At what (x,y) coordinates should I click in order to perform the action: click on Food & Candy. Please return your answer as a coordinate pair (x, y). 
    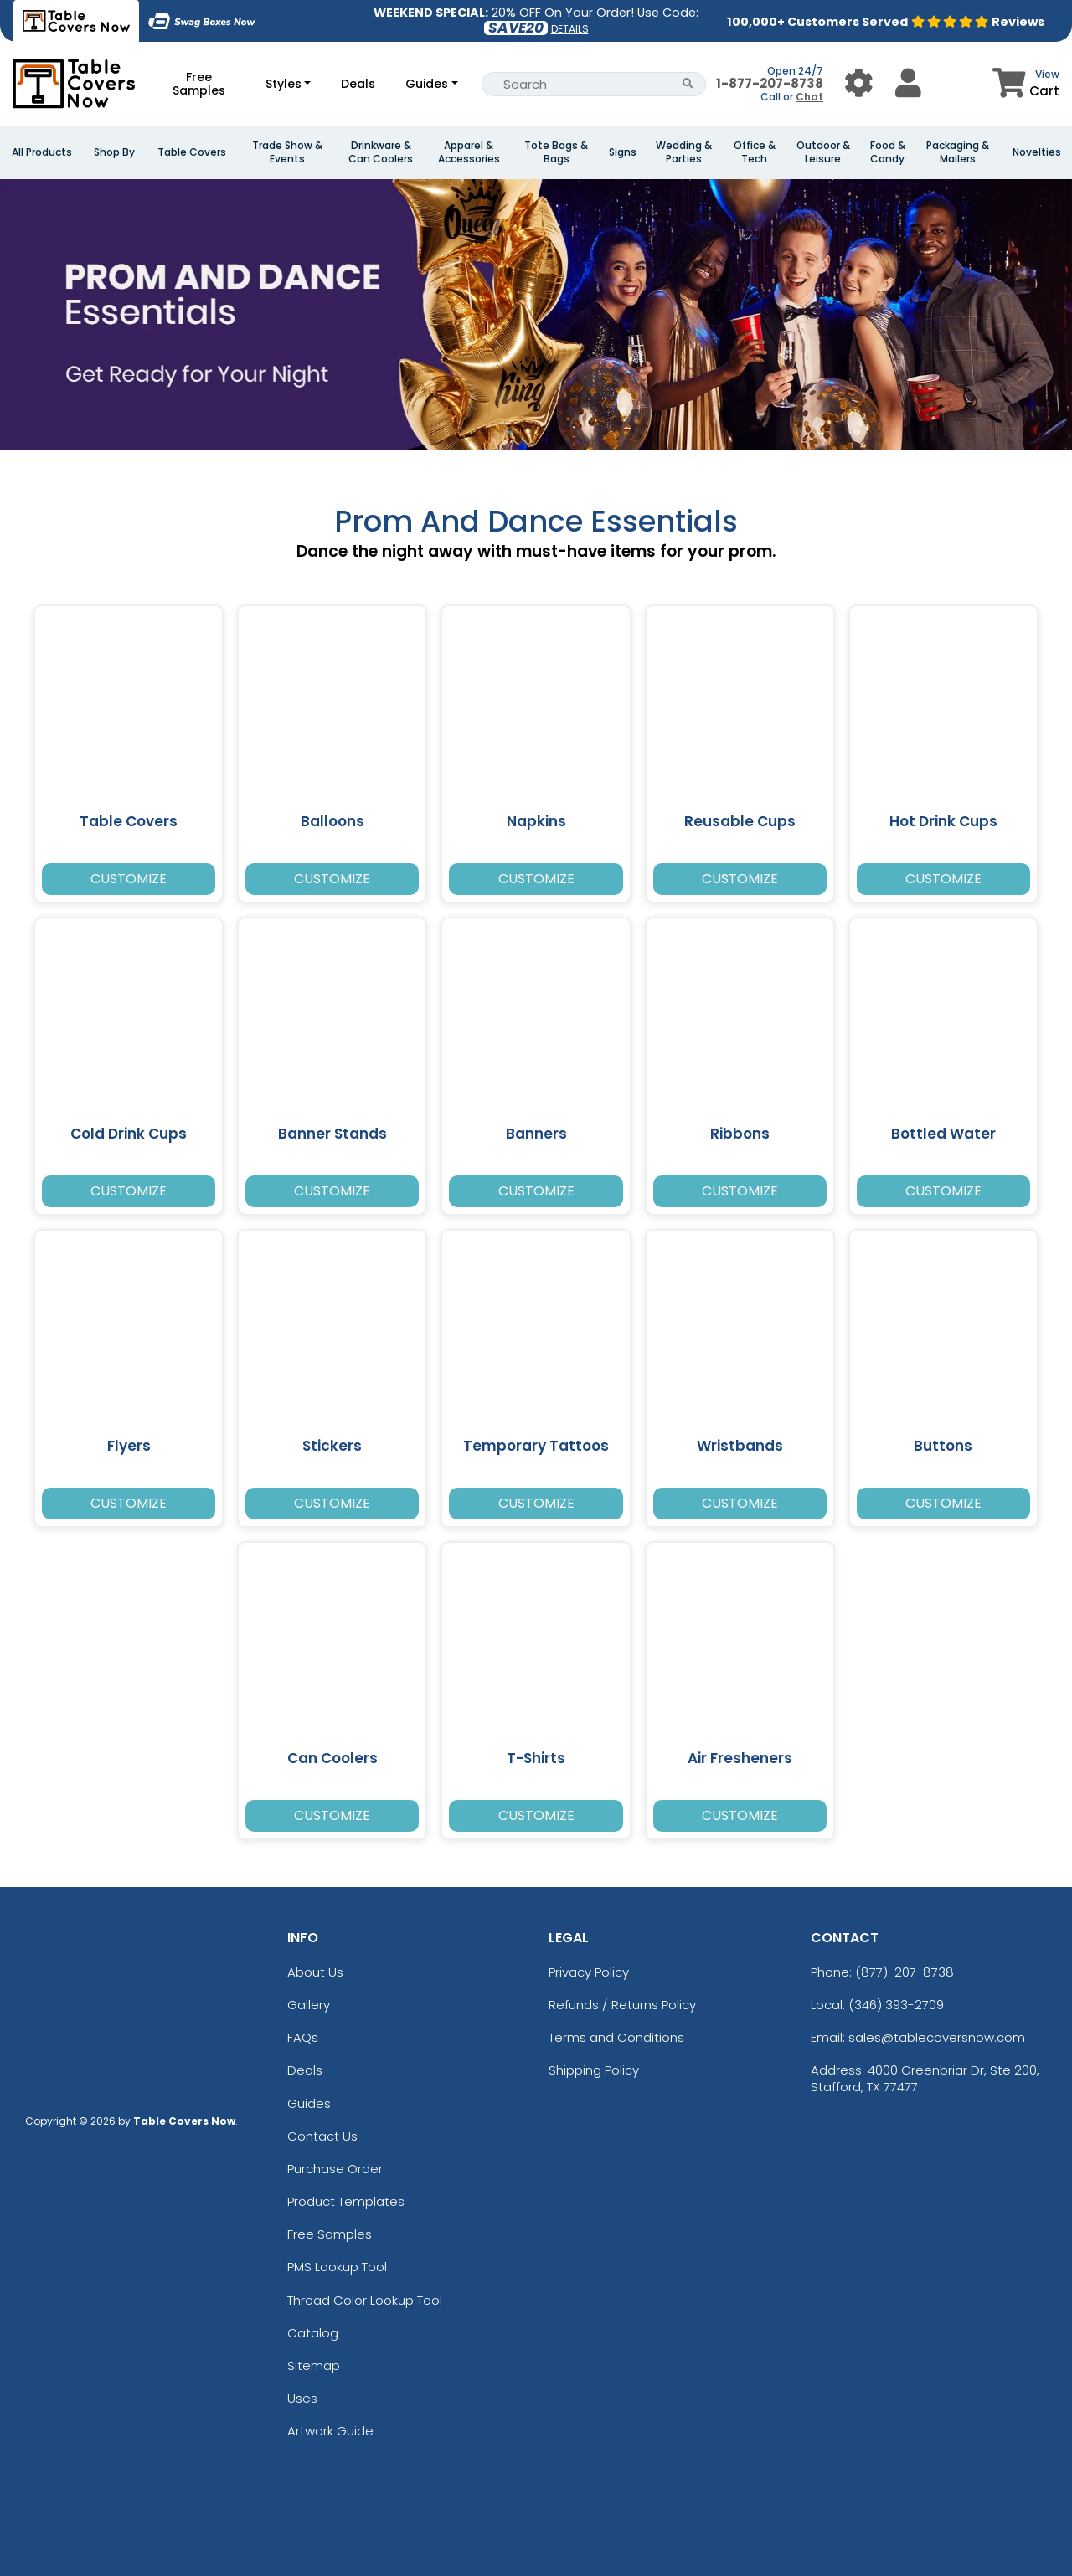
    Looking at the image, I should click on (887, 152).